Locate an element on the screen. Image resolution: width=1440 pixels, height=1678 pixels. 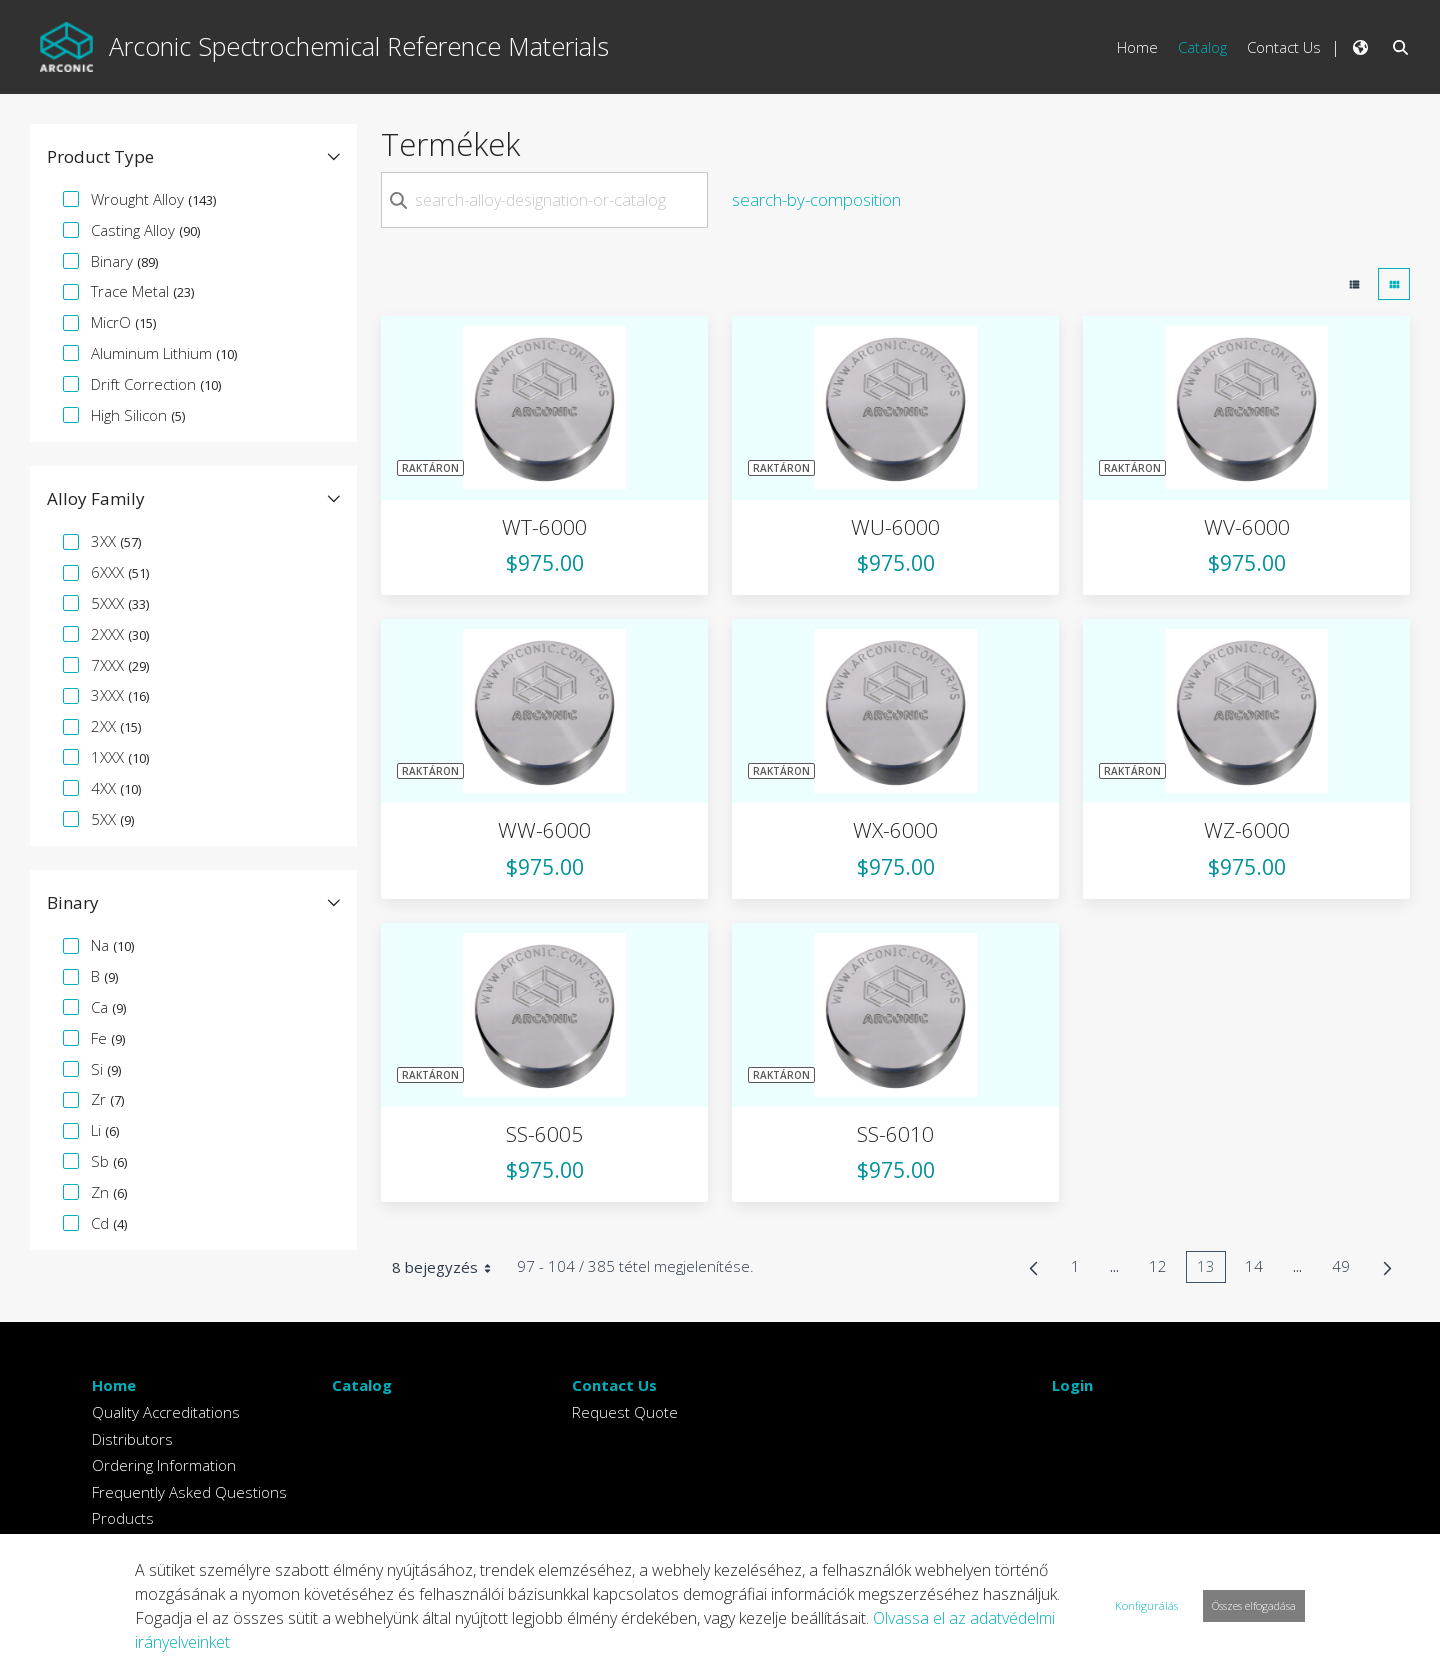
WX-6000 is located at coordinates (895, 830).